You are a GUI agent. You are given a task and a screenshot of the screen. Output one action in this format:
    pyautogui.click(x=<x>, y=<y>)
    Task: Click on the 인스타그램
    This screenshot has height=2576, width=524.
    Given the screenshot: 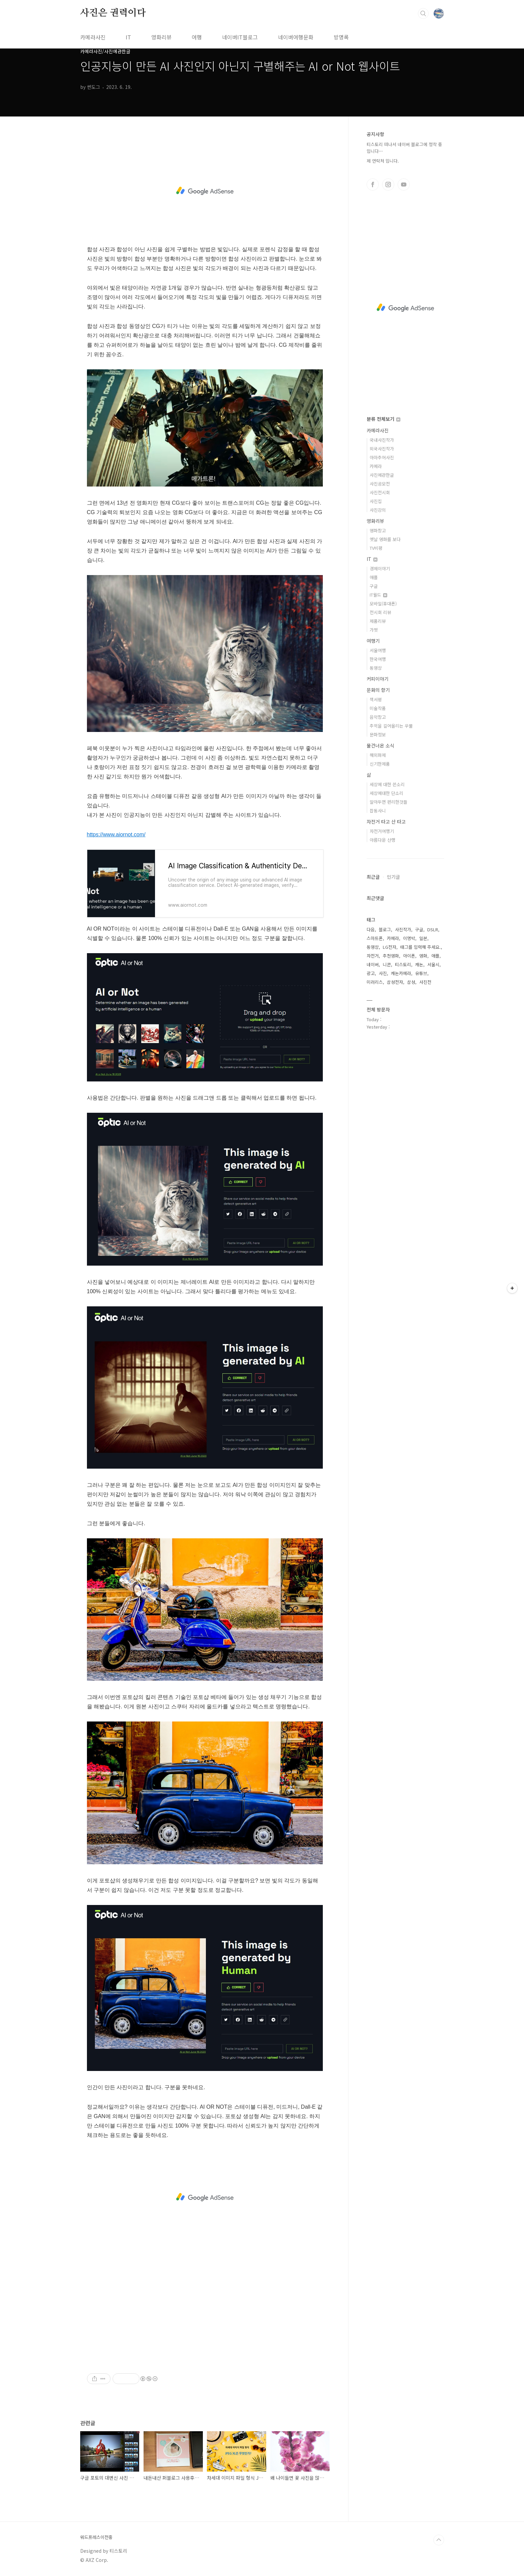 What is the action you would take?
    pyautogui.click(x=388, y=184)
    